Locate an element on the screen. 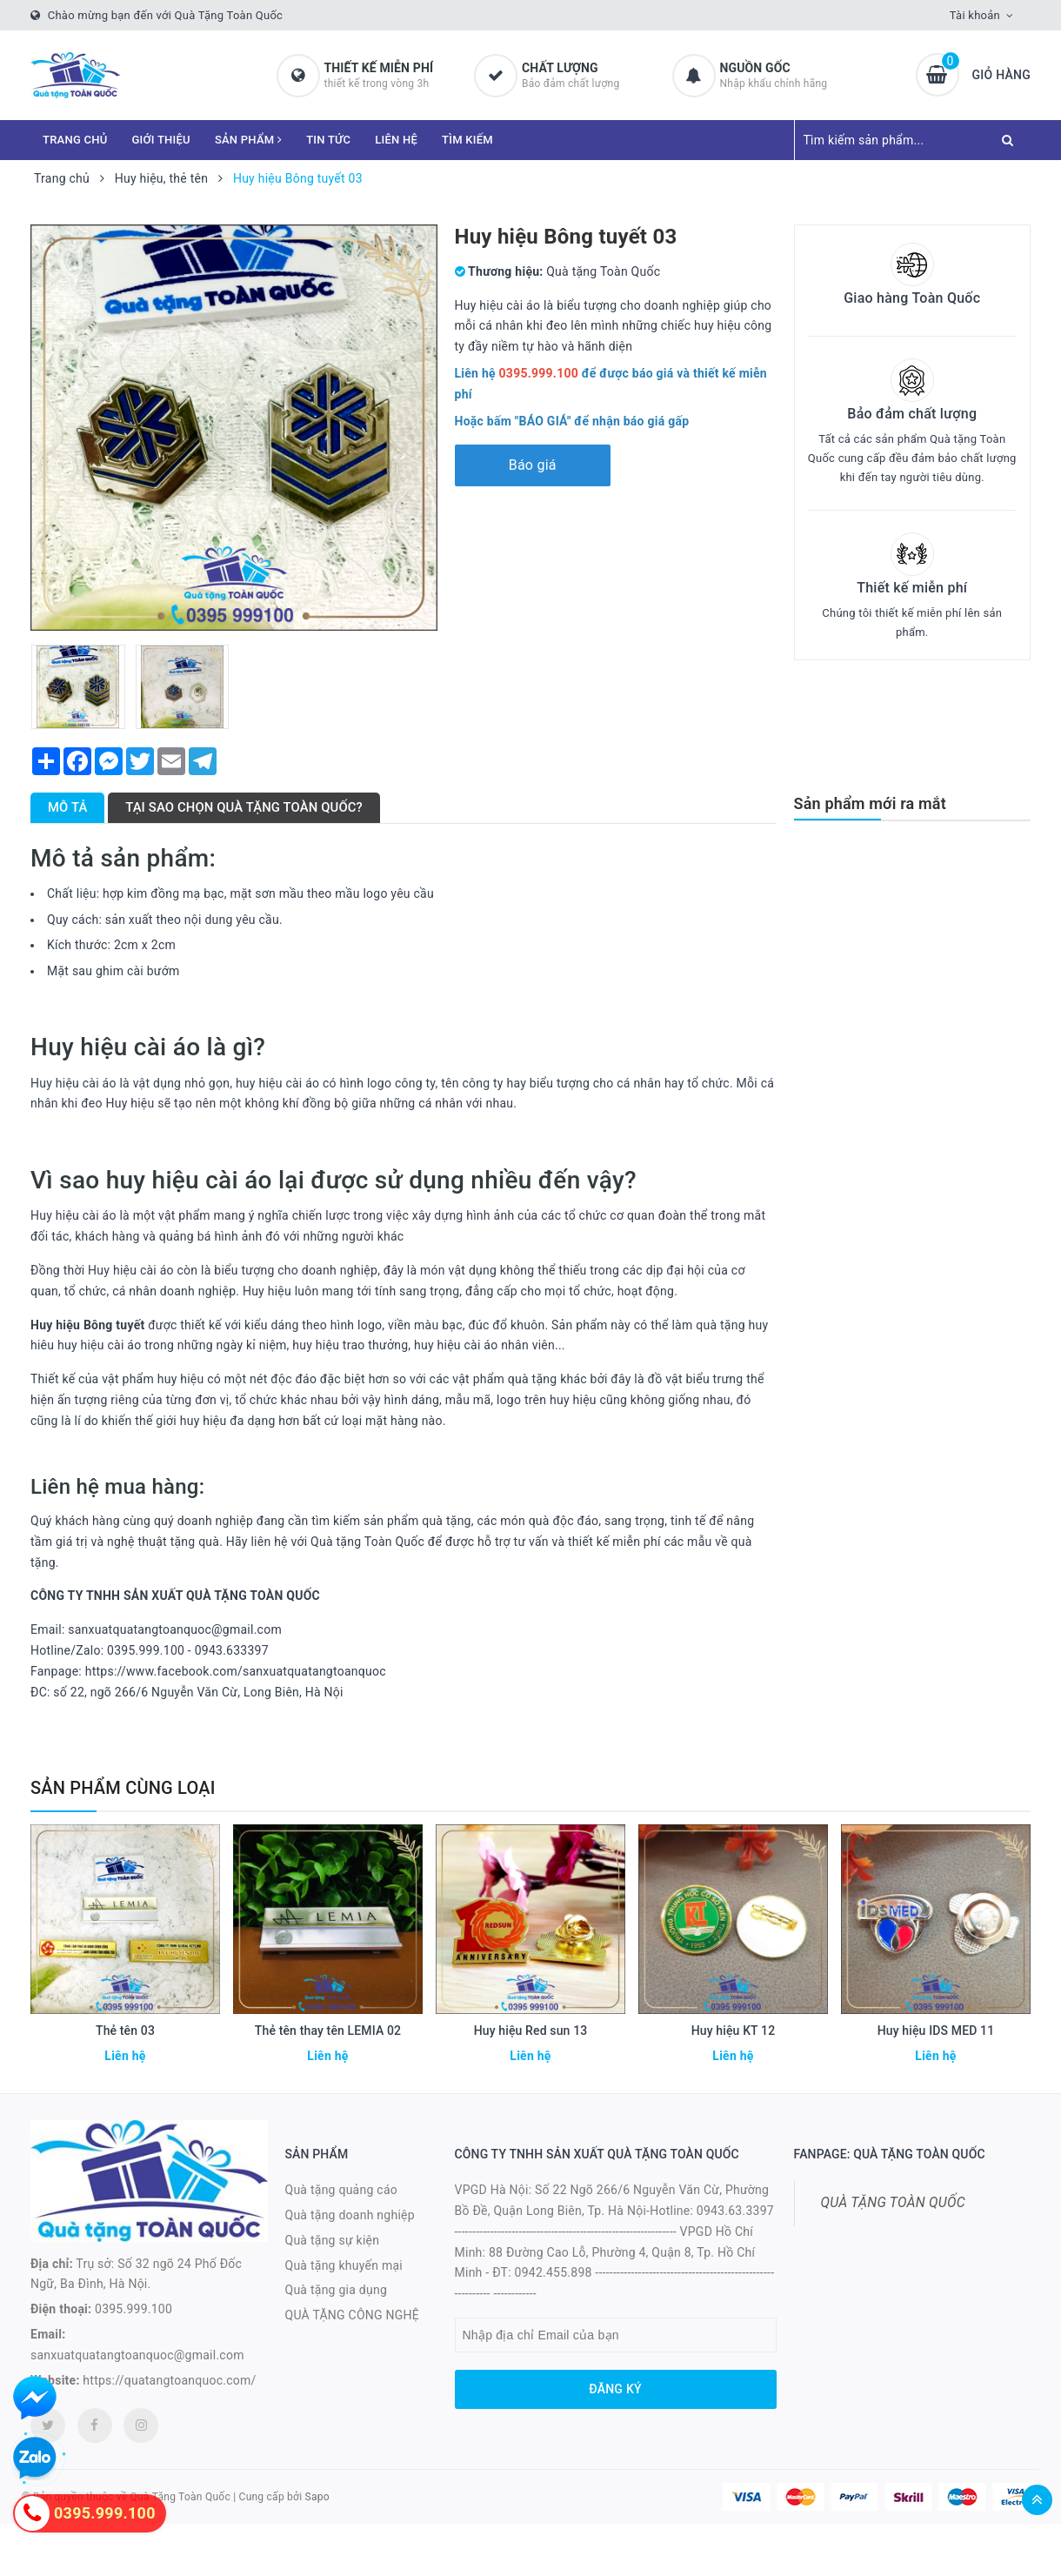  QUÀ TẶNG CÔNG NGHỆ is located at coordinates (352, 2315).